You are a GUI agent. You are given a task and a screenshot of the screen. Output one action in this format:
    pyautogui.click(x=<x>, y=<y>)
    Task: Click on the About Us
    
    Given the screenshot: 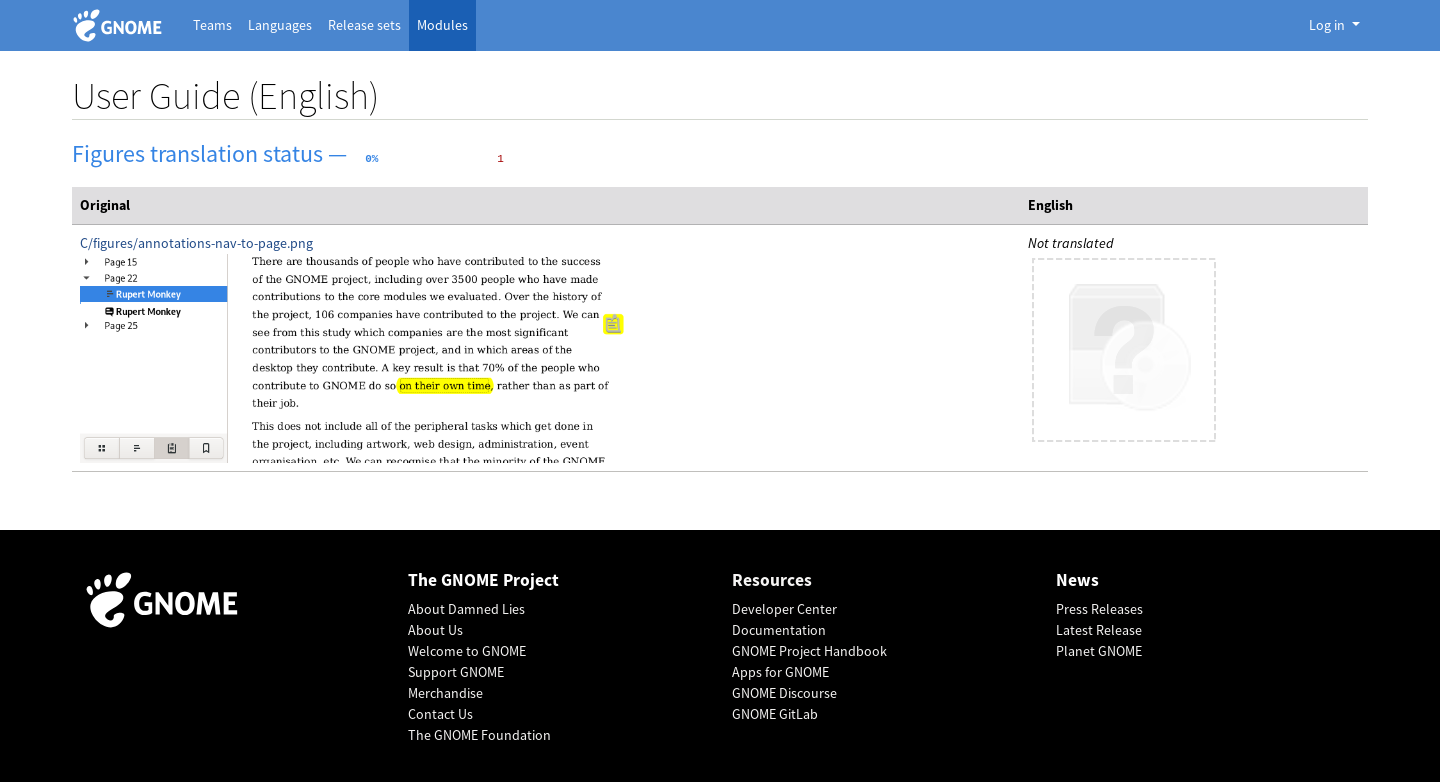 What is the action you would take?
    pyautogui.click(x=435, y=630)
    